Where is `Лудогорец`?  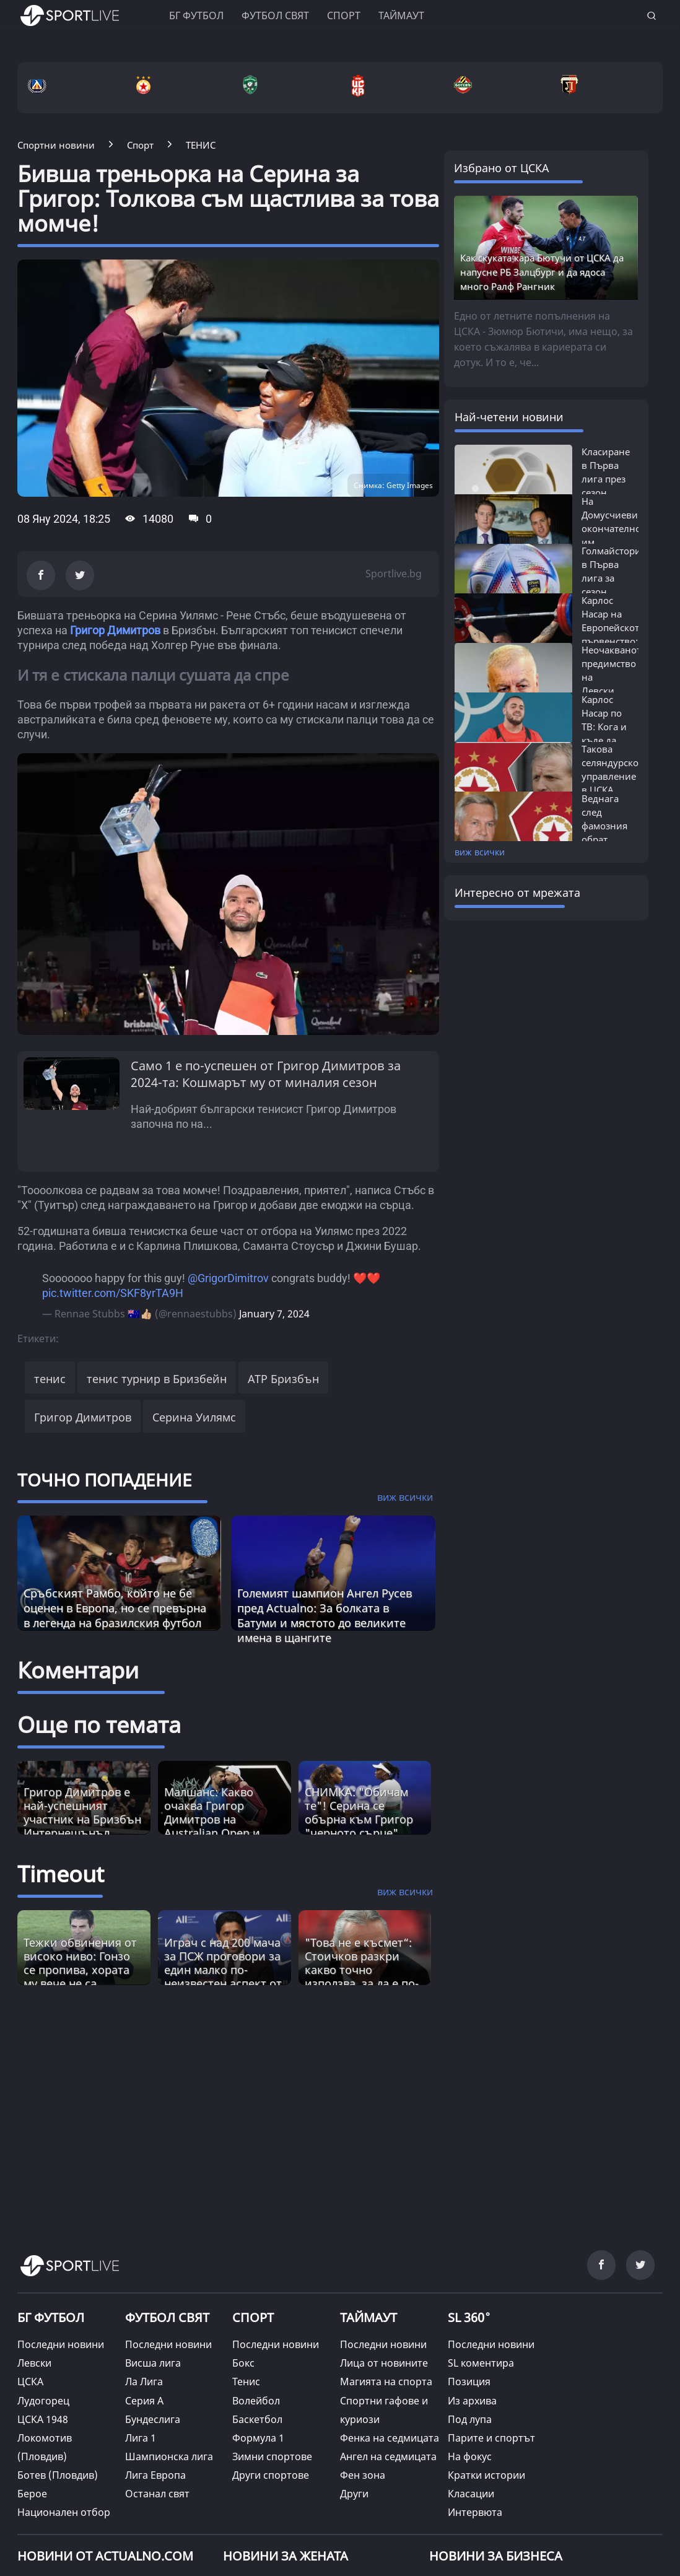 Лудогорец is located at coordinates (43, 2401).